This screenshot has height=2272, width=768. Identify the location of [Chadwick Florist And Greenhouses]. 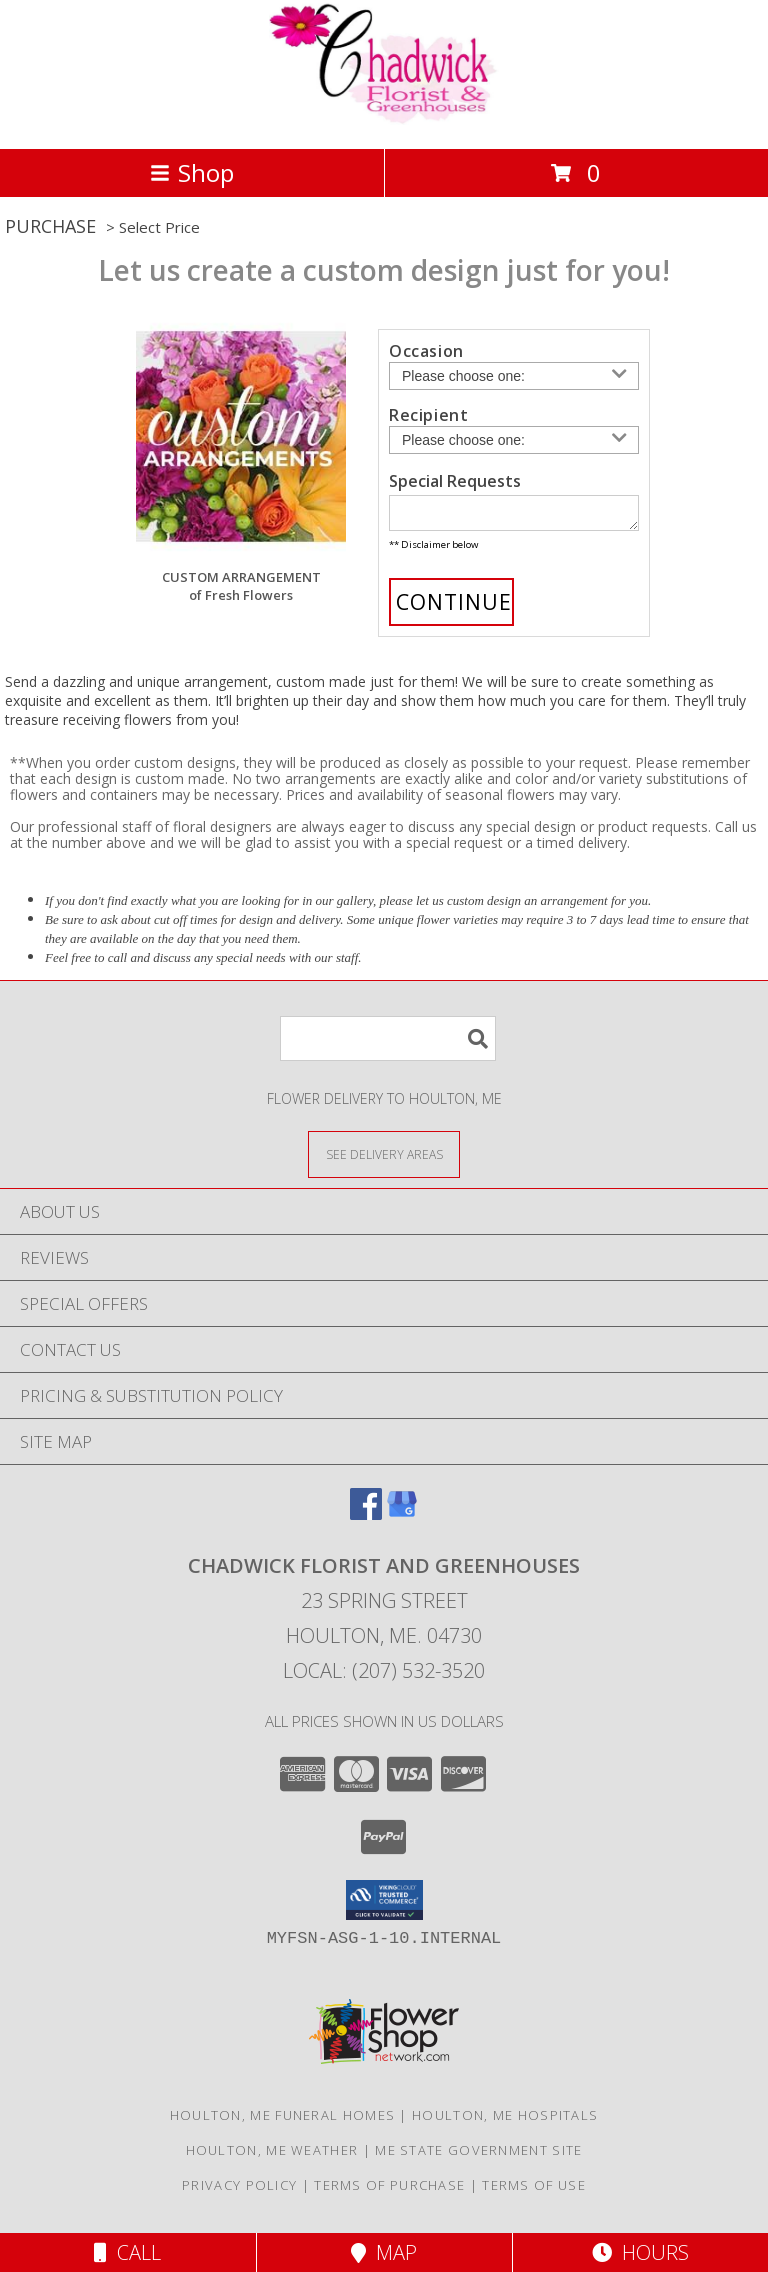
(384, 119).